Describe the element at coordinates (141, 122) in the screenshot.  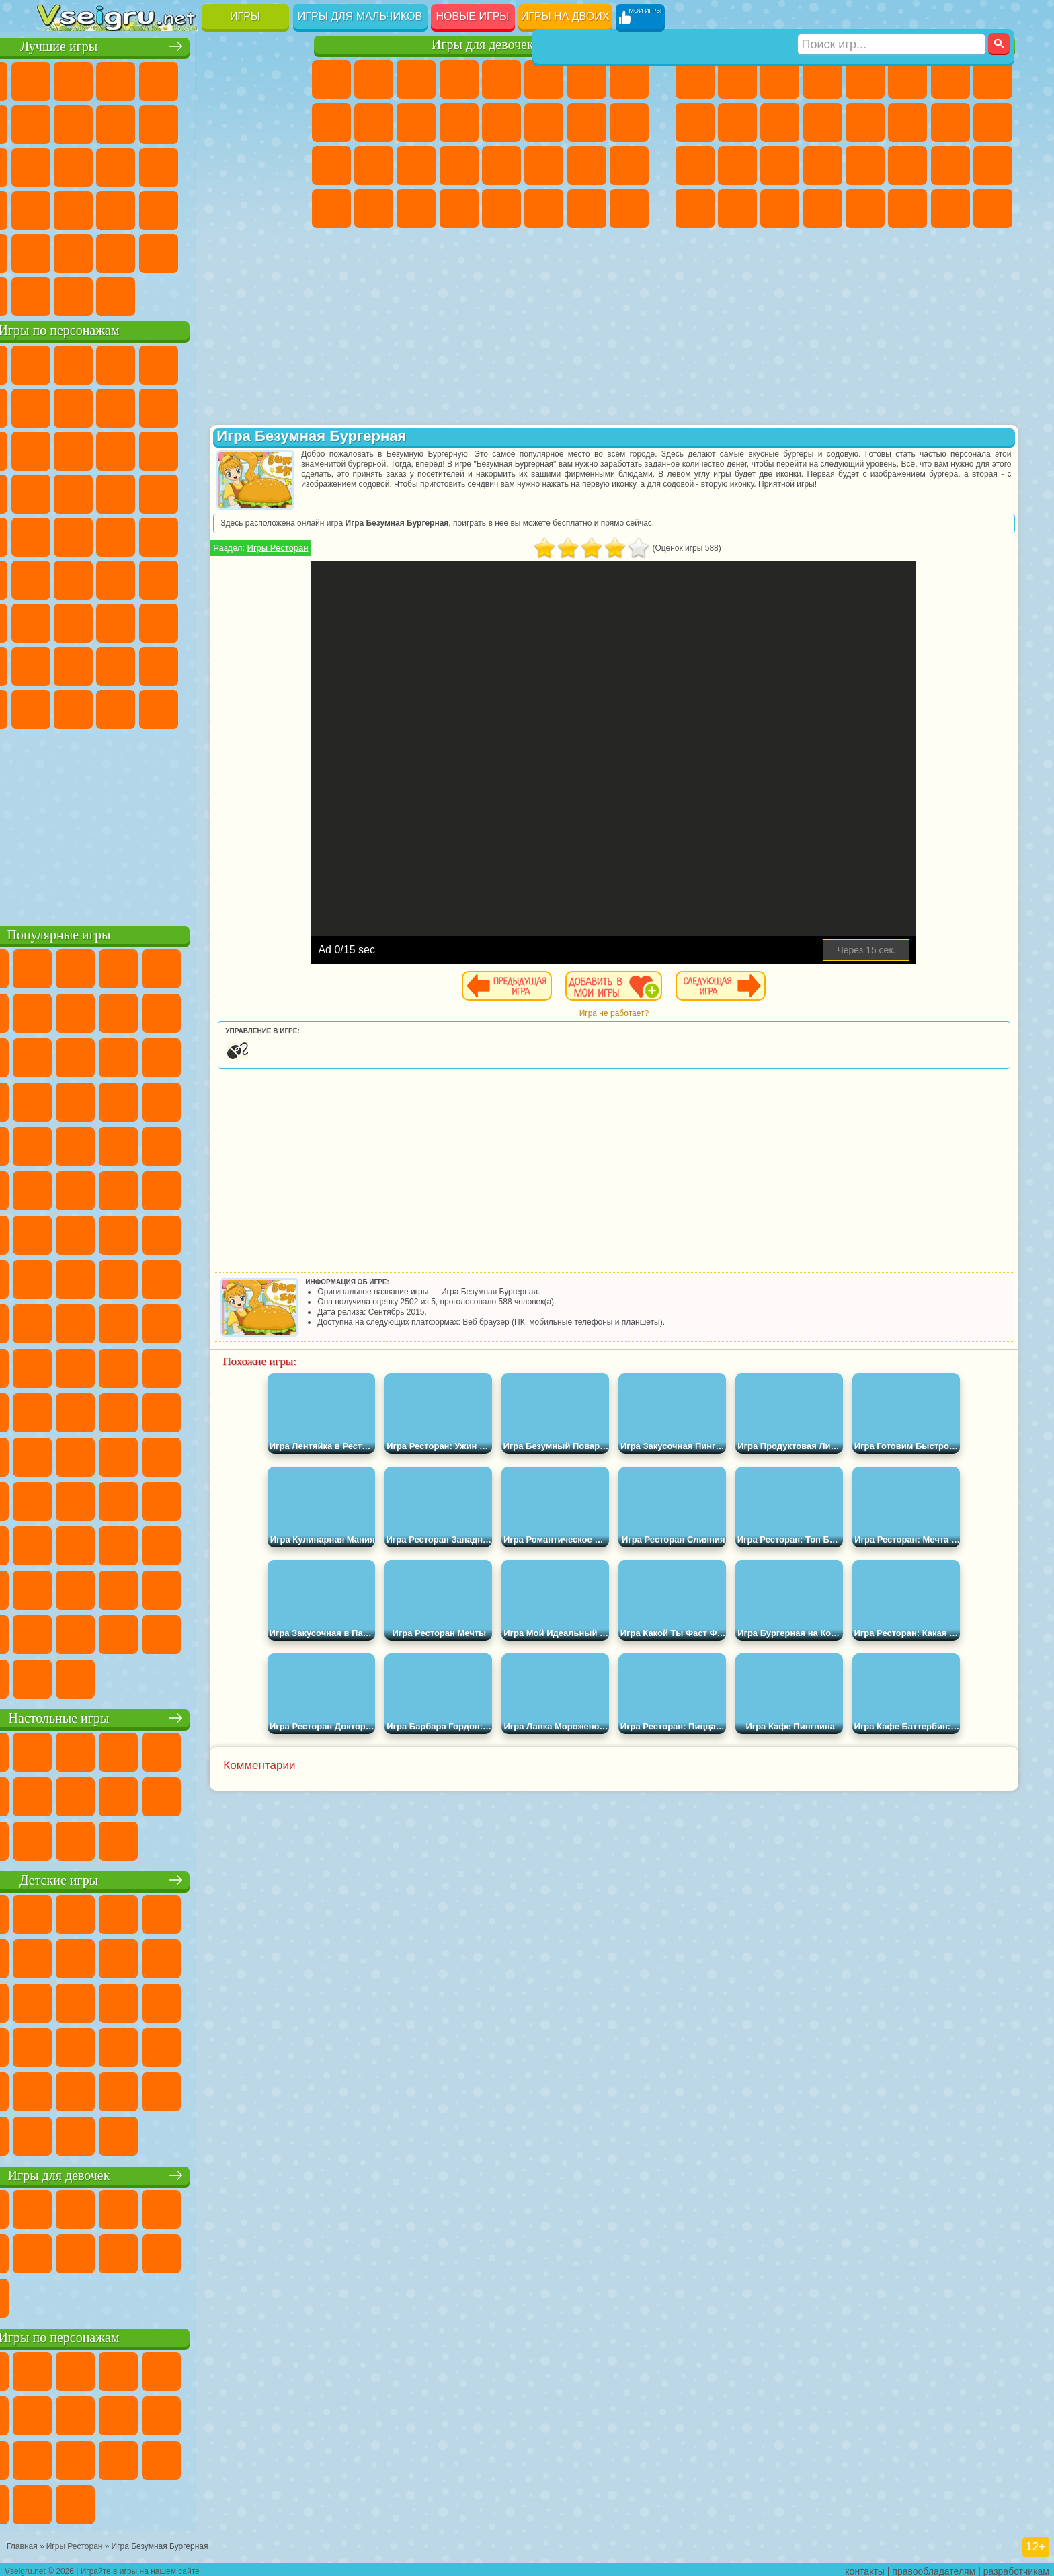
I see `Геометрия Даш` at that location.